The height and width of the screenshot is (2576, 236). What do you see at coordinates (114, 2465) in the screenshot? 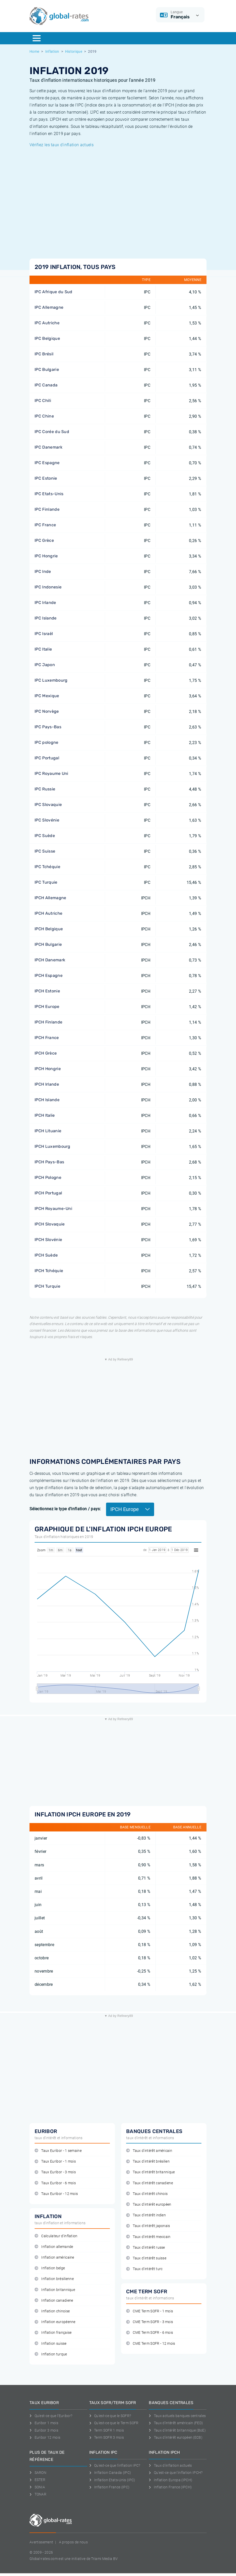
I see `Qu'est-ce que l'inflation IPC?` at bounding box center [114, 2465].